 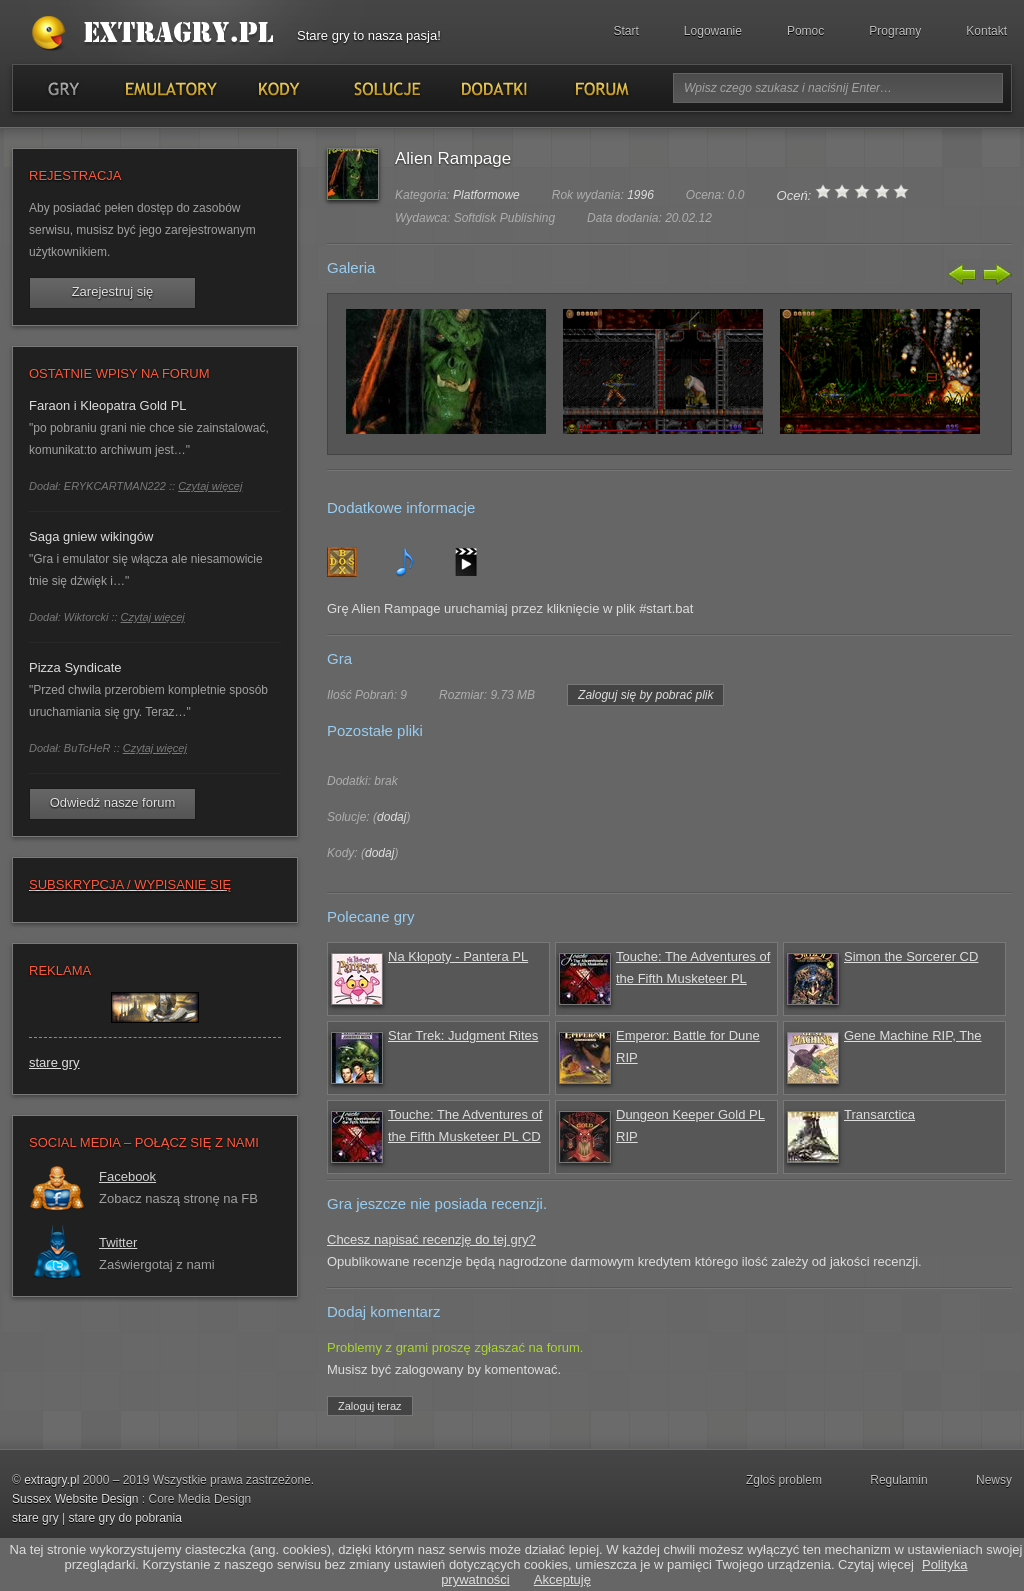 What do you see at coordinates (118, 1242) in the screenshot?
I see `Twitter` at bounding box center [118, 1242].